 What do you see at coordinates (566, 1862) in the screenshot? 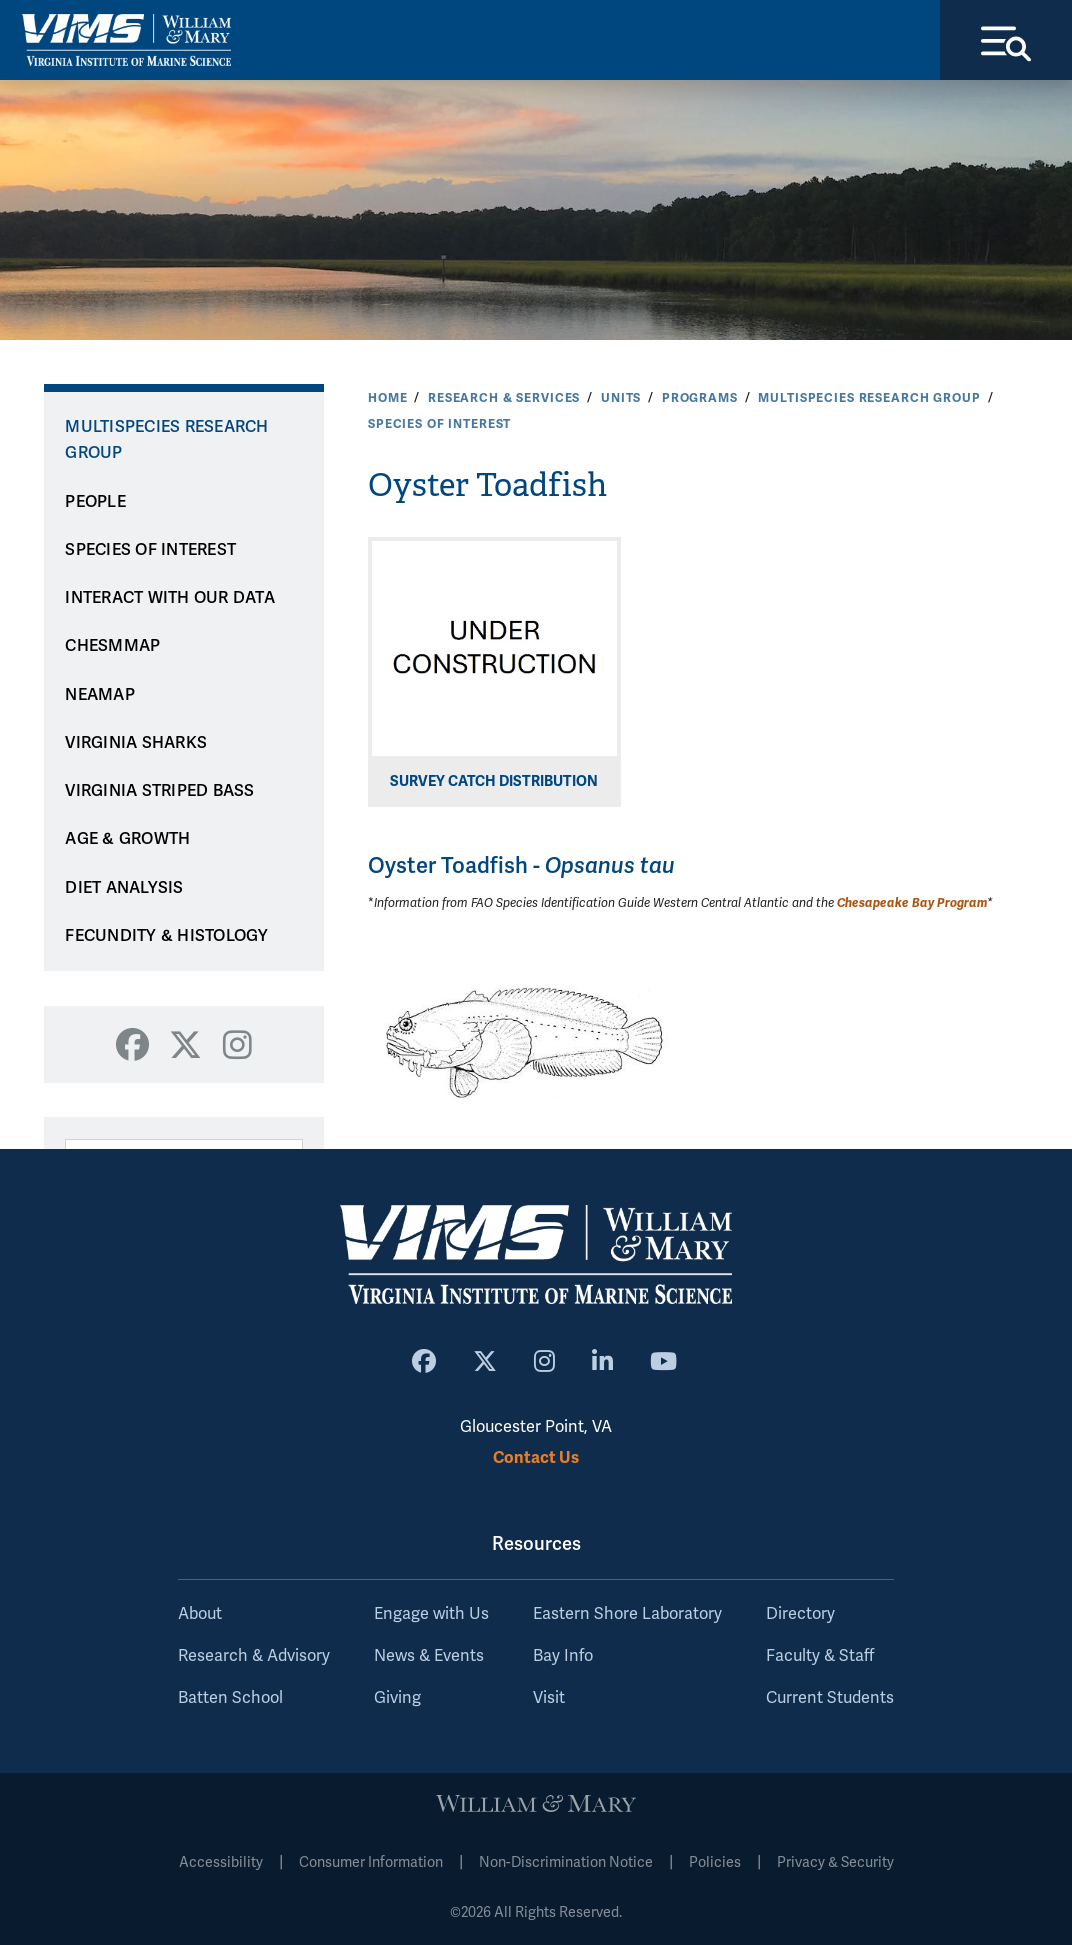
I see `Non-Discrimination Notice` at bounding box center [566, 1862].